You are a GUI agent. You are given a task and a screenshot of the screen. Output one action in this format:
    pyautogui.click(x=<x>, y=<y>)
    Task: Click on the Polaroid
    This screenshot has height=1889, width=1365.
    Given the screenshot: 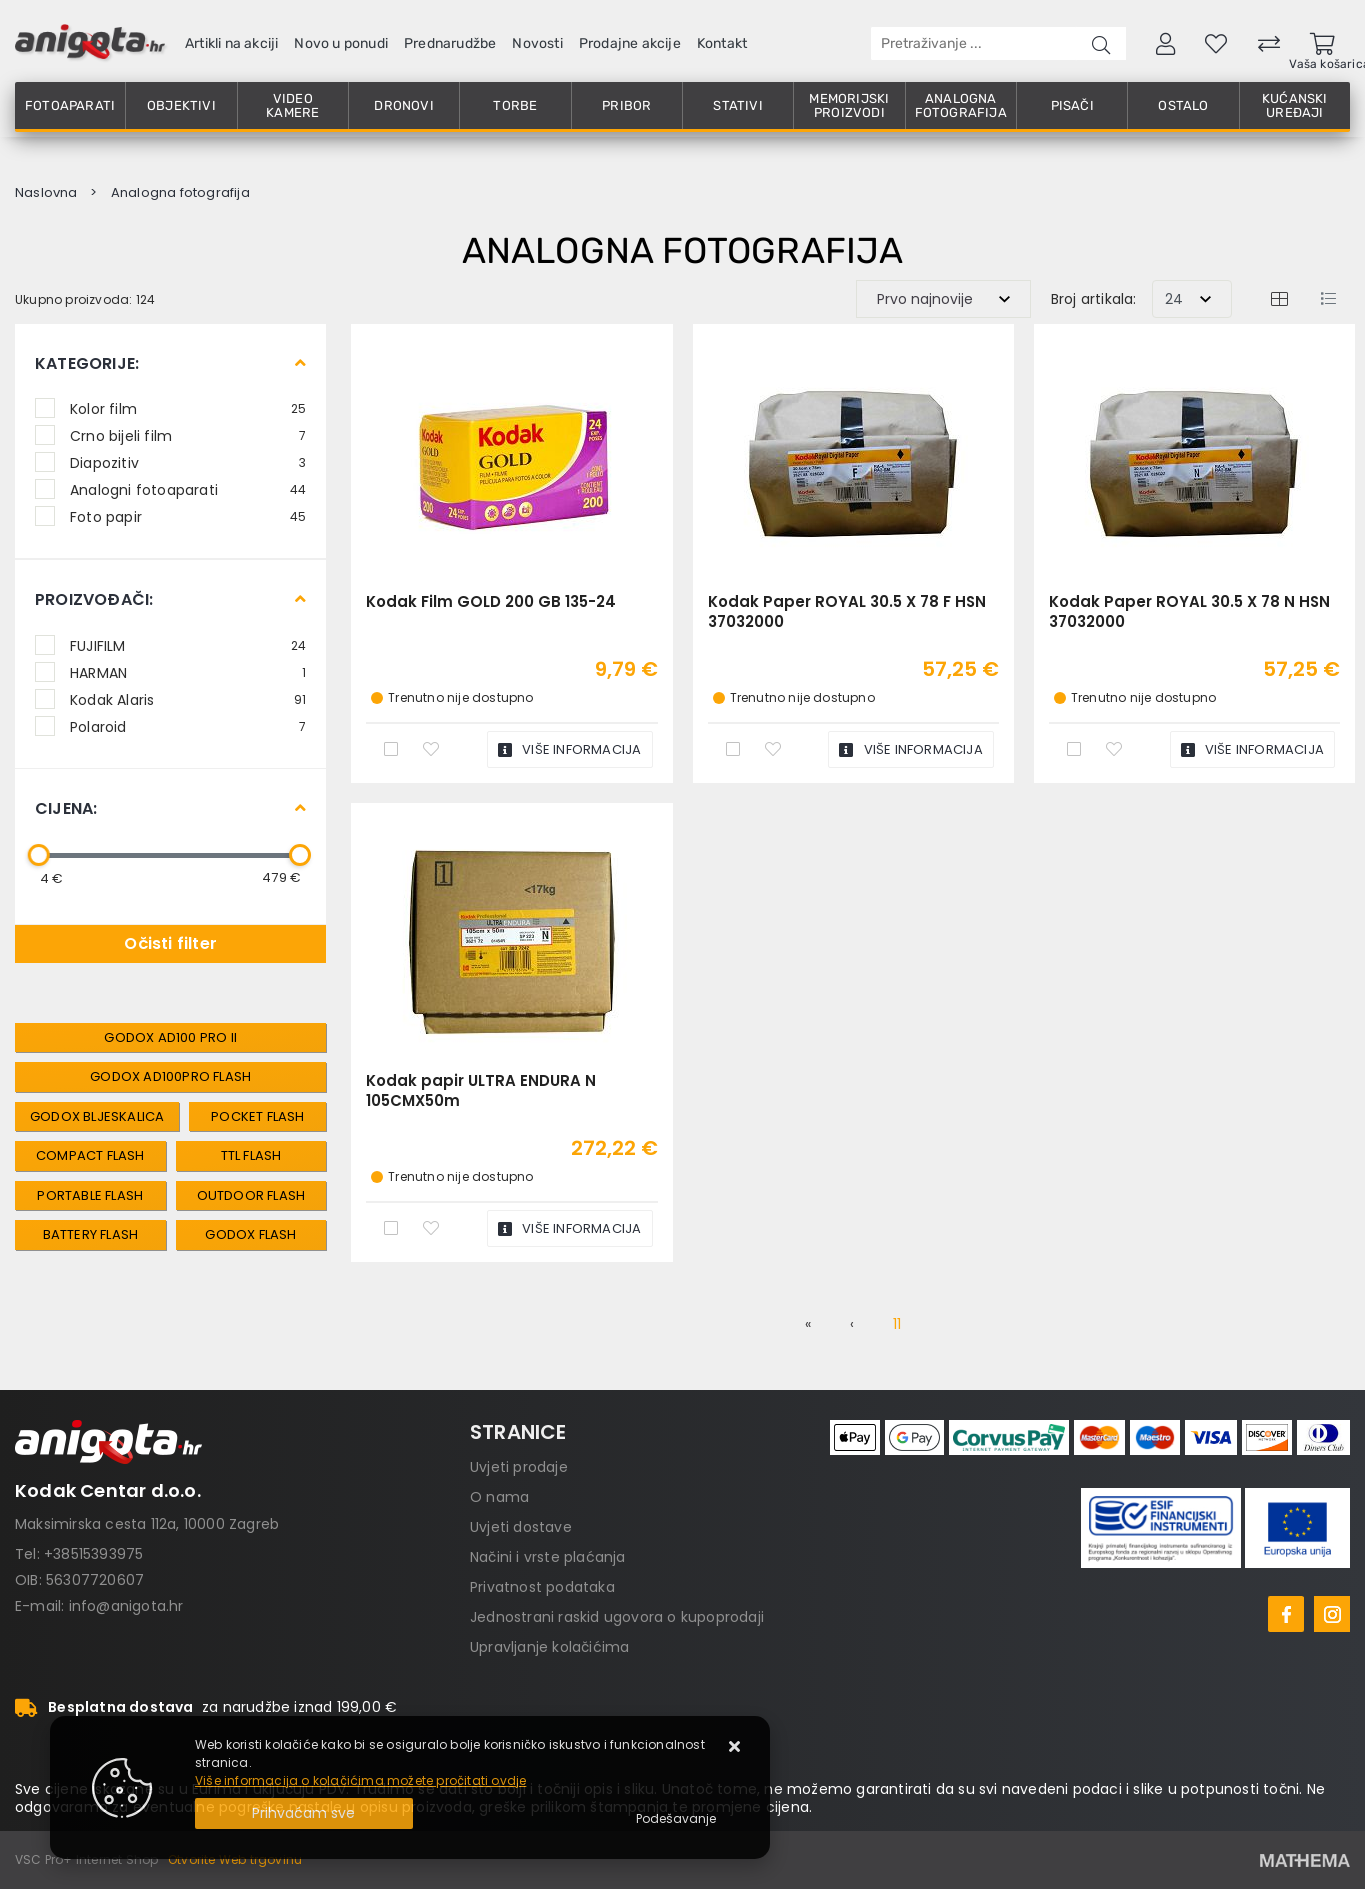 What is the action you would take?
    pyautogui.click(x=188, y=726)
    